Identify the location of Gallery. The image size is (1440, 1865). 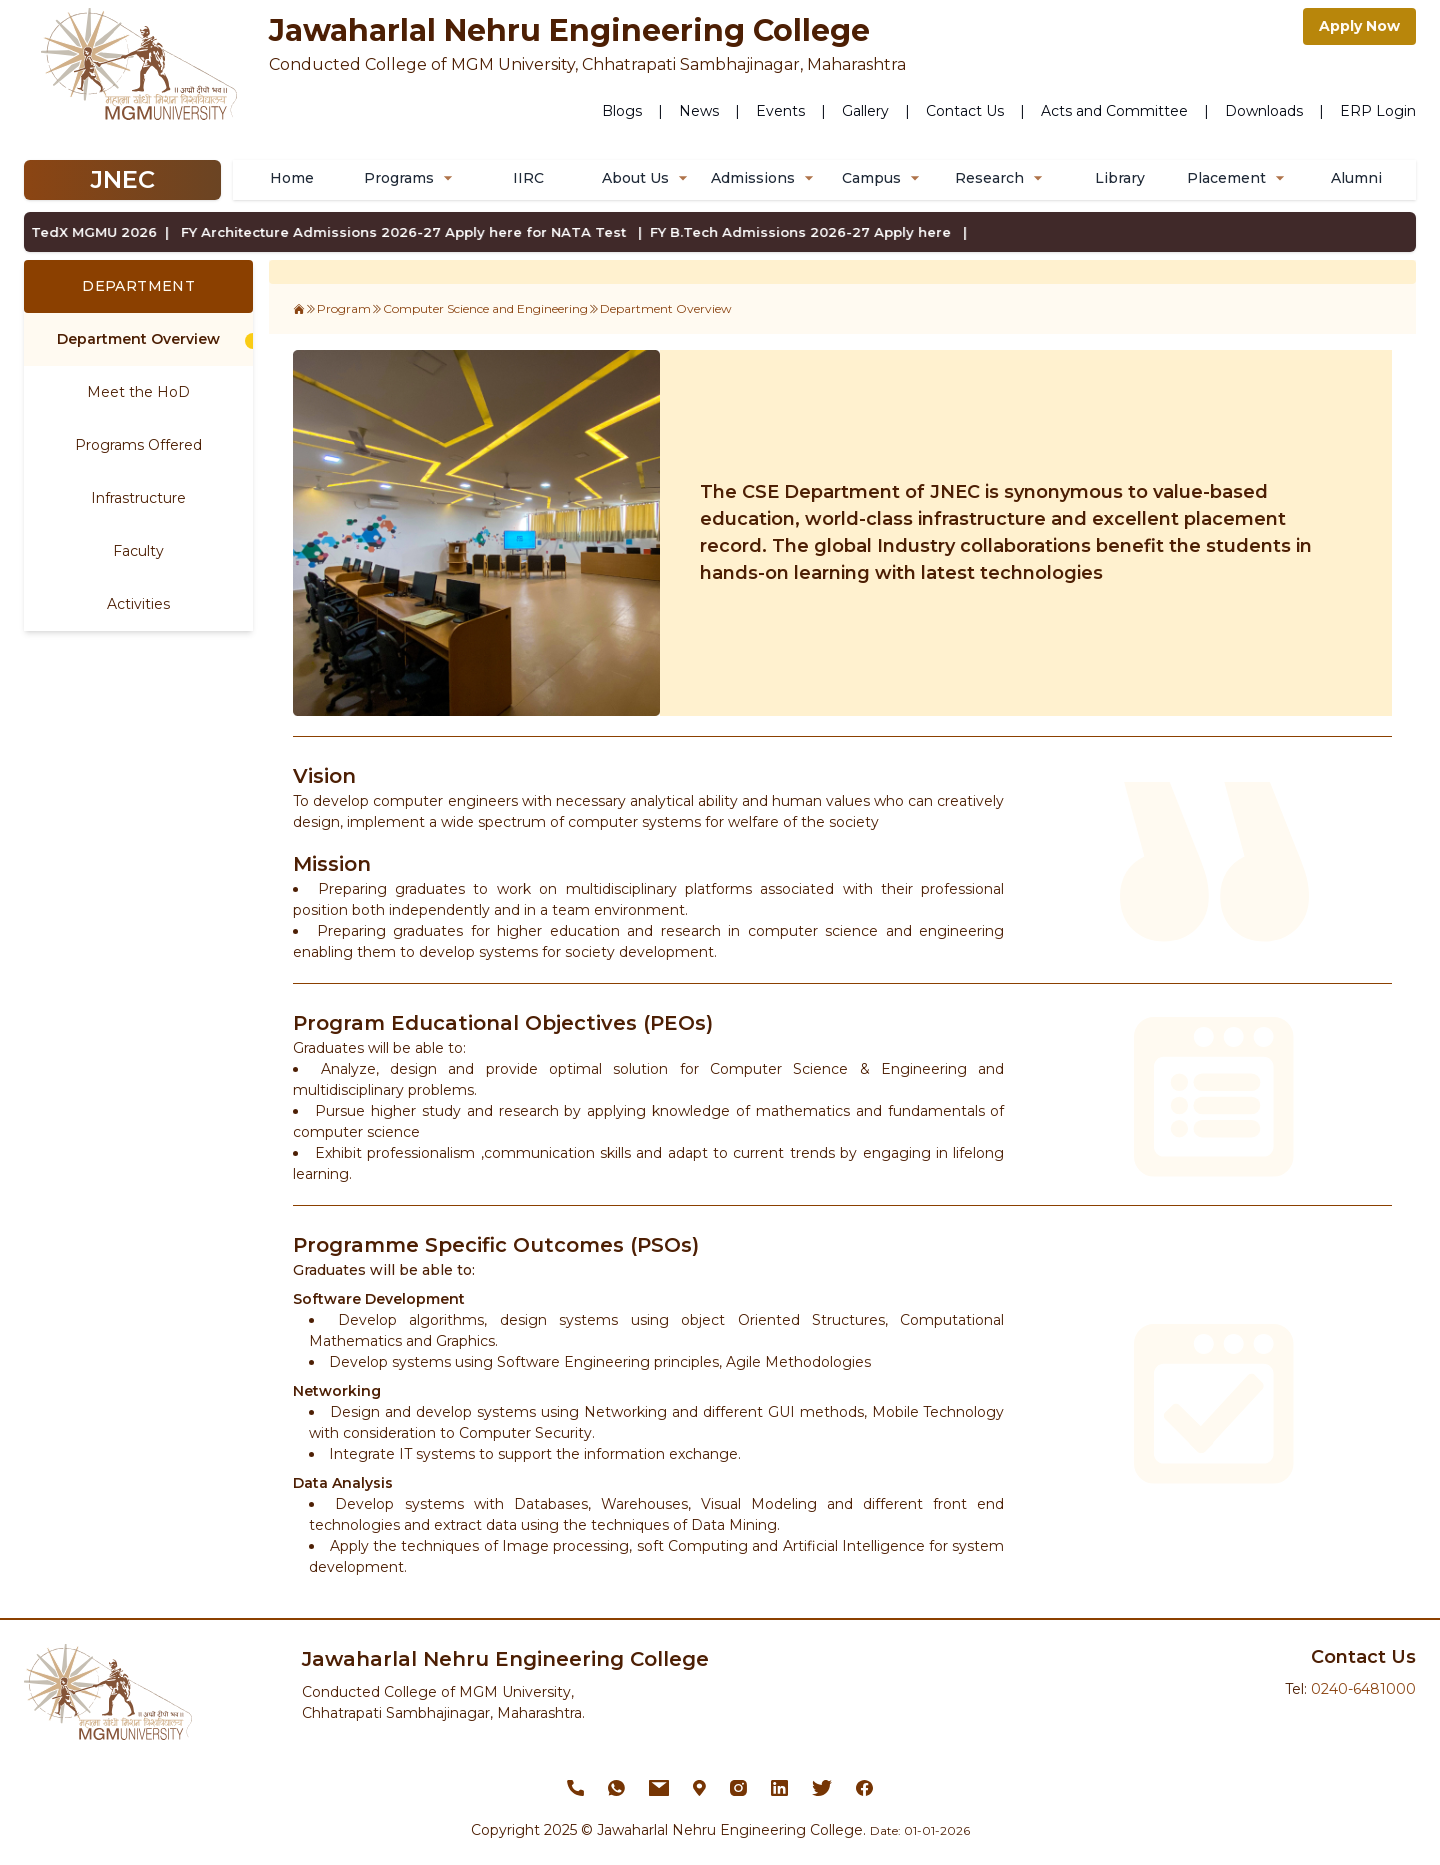
(865, 111).